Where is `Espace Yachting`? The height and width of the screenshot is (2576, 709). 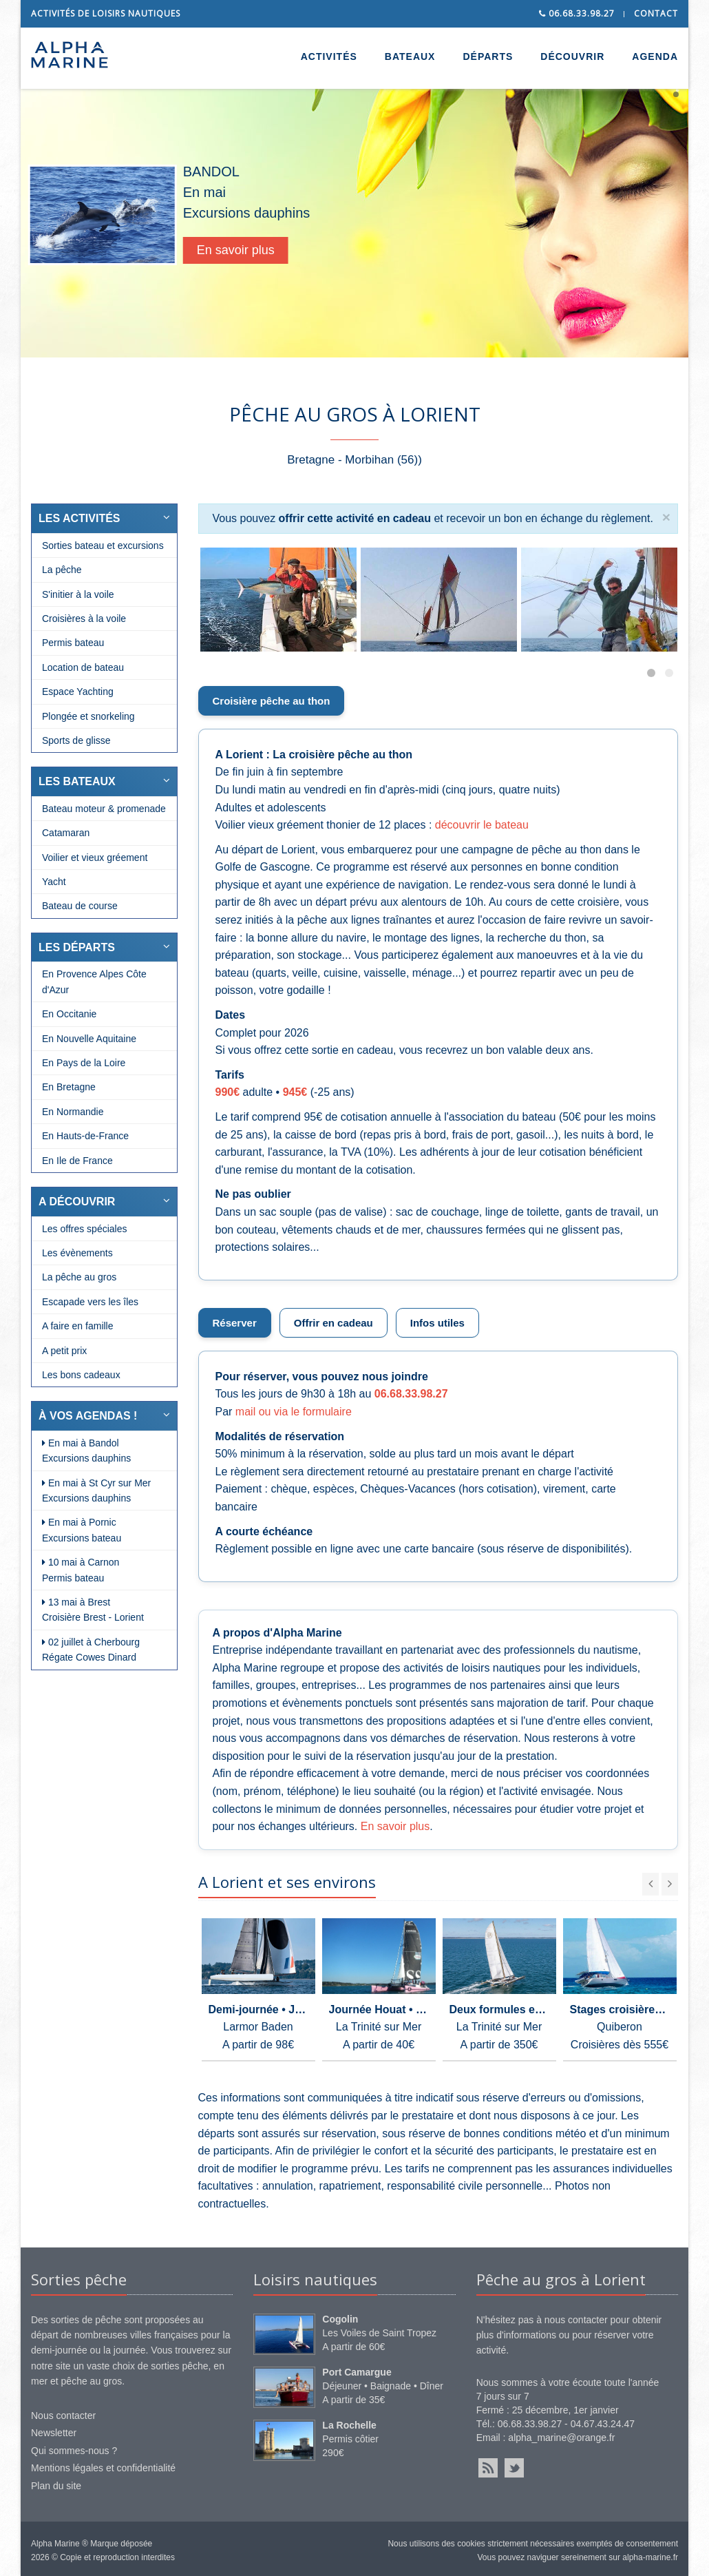
Espace Yachting is located at coordinates (78, 691).